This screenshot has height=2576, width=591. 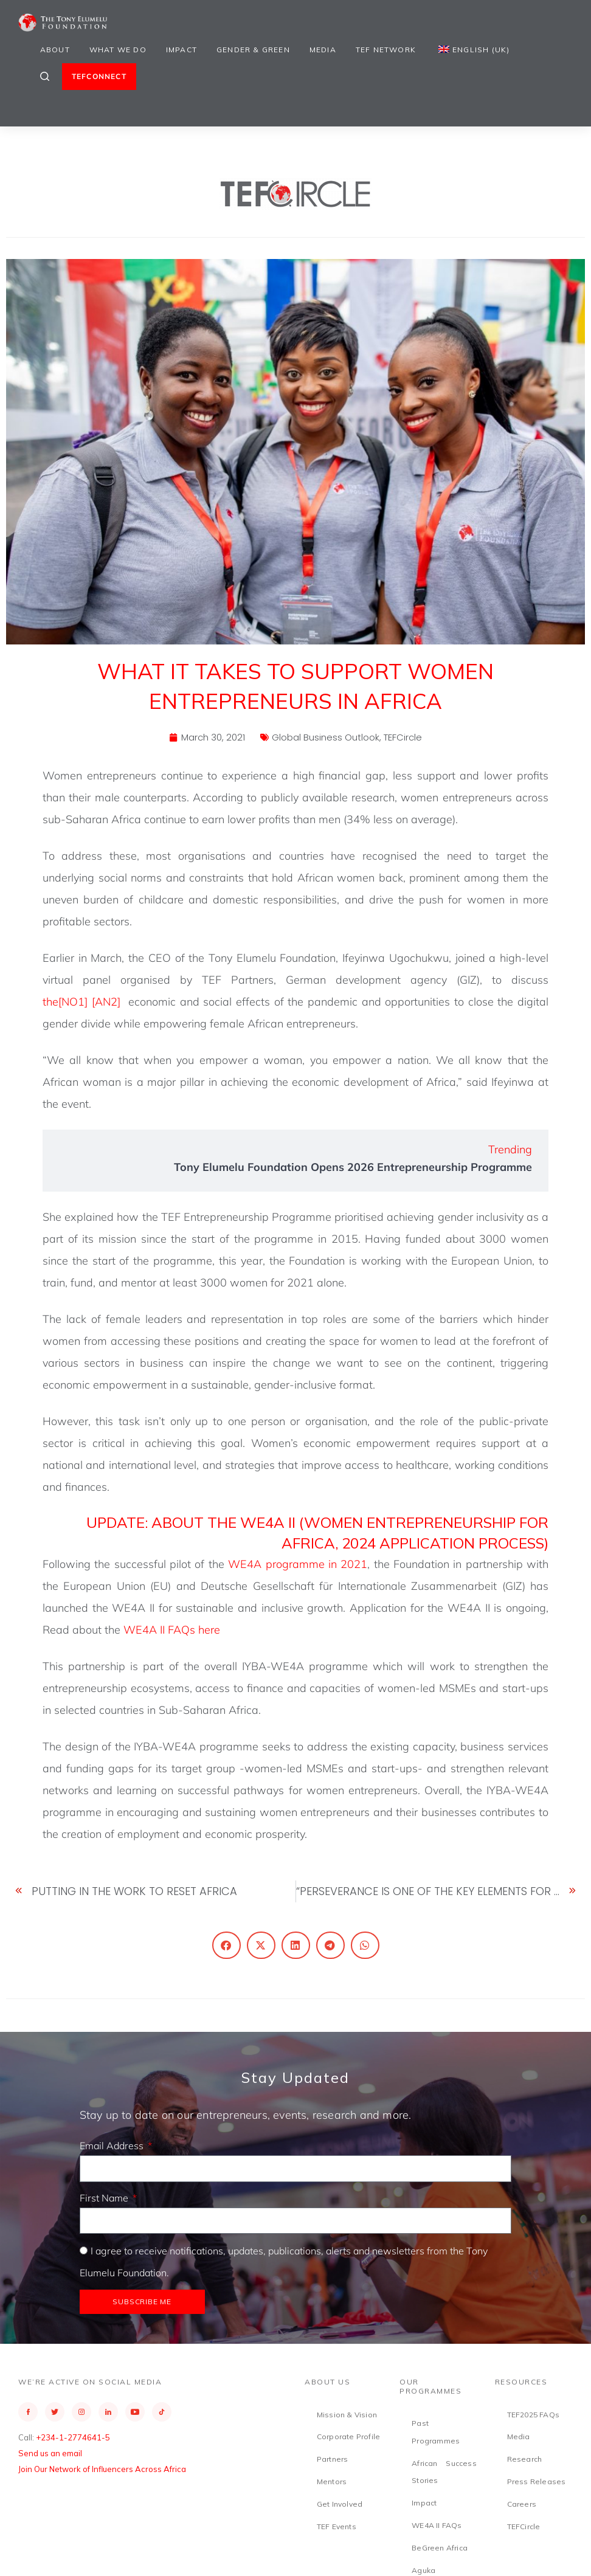 I want to click on Gender & Green, so click(x=253, y=49).